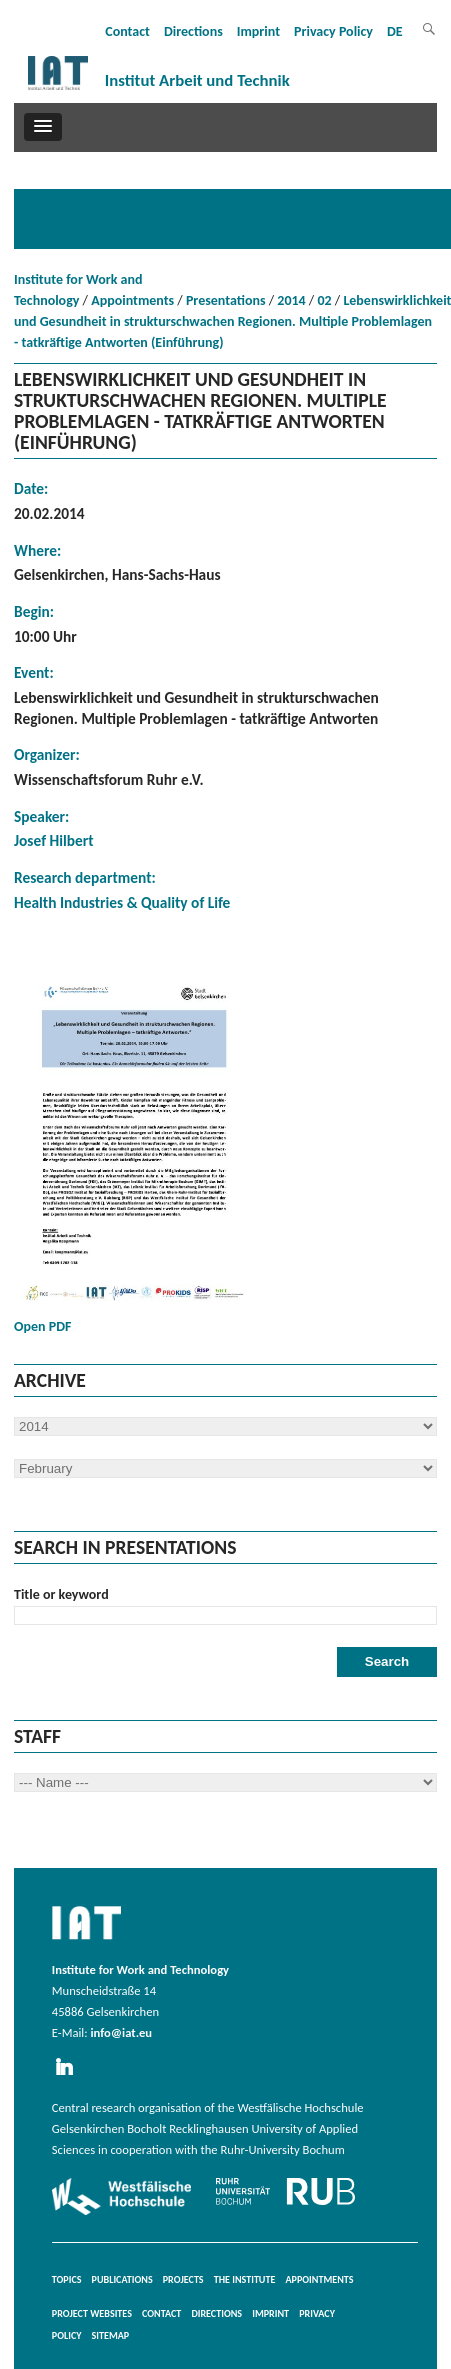 Image resolution: width=451 pixels, height=2369 pixels. What do you see at coordinates (122, 2279) in the screenshot?
I see `Publications` at bounding box center [122, 2279].